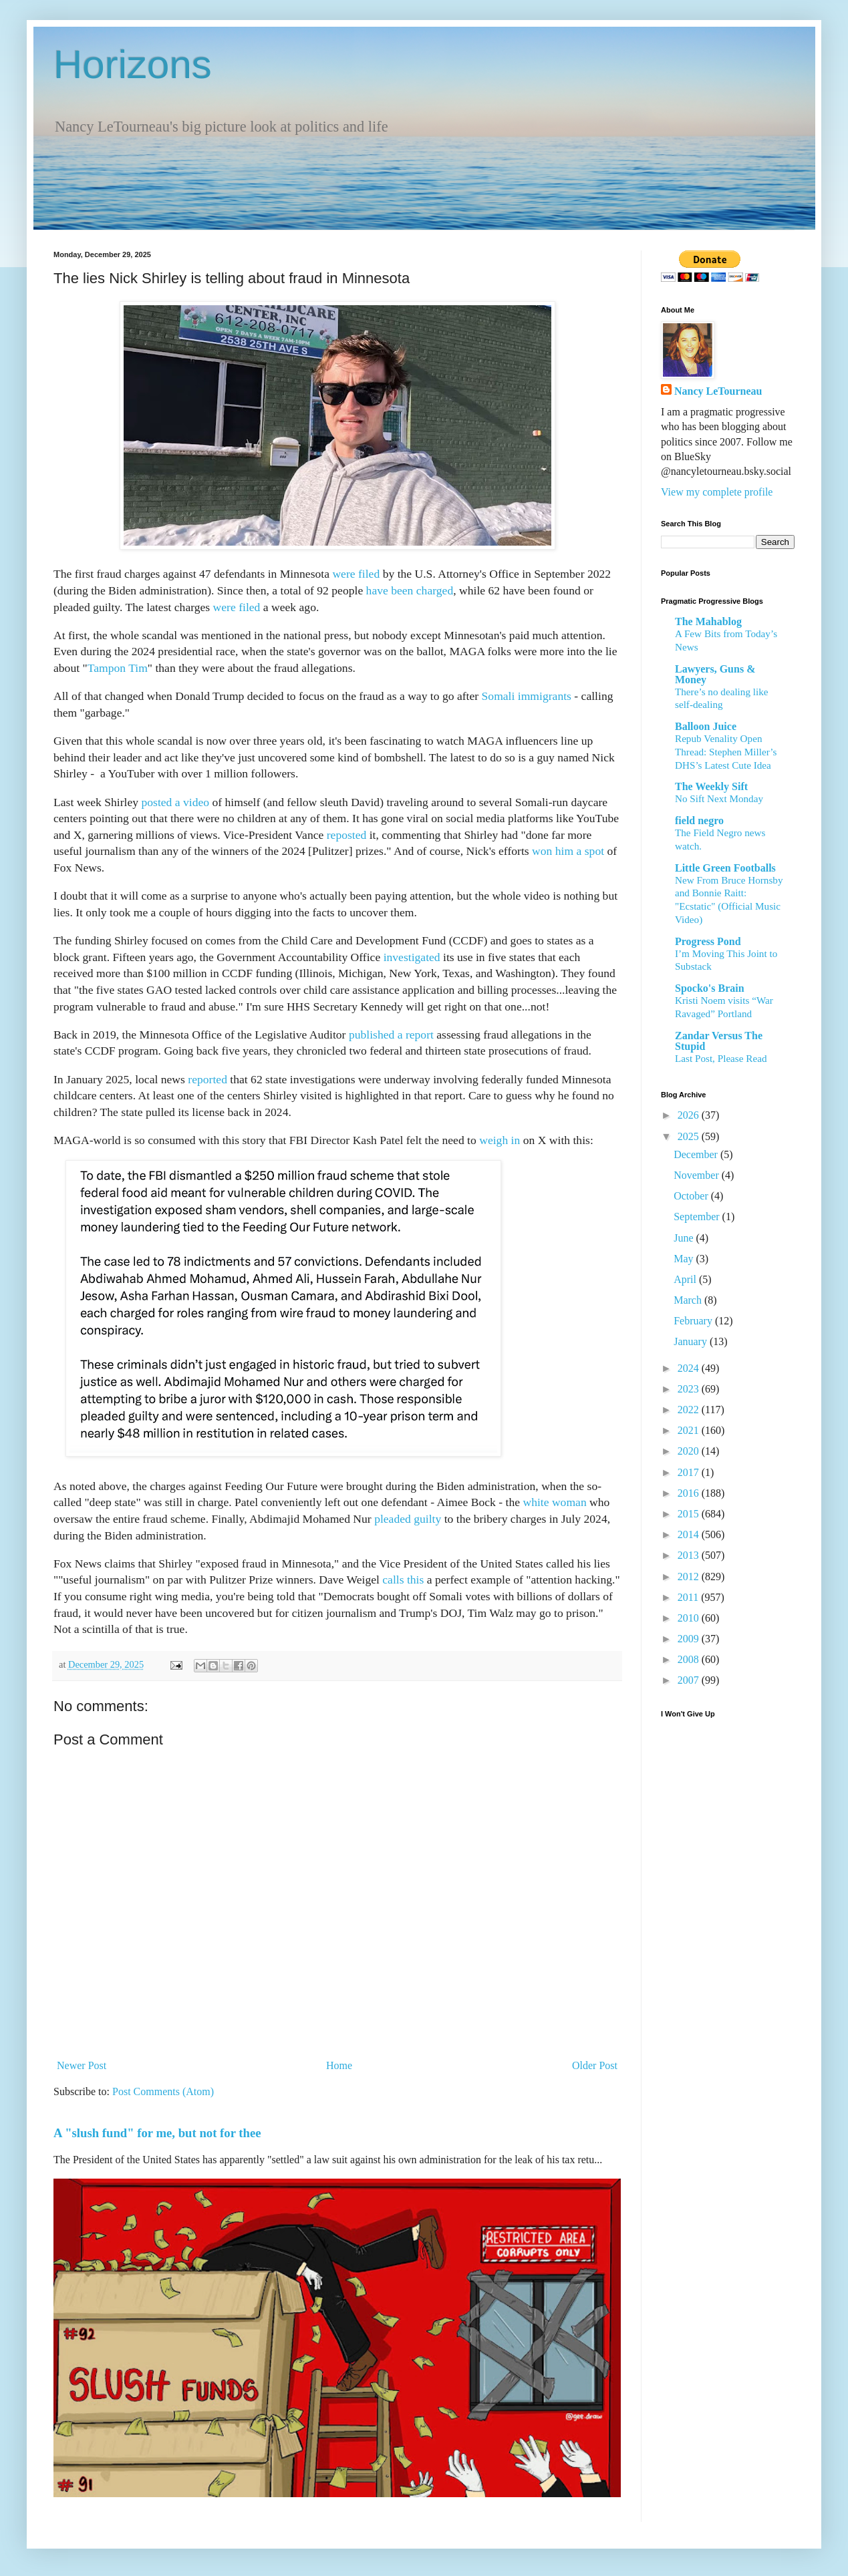 The width and height of the screenshot is (848, 2576). Describe the element at coordinates (554, 1502) in the screenshot. I see `white woman` at that location.